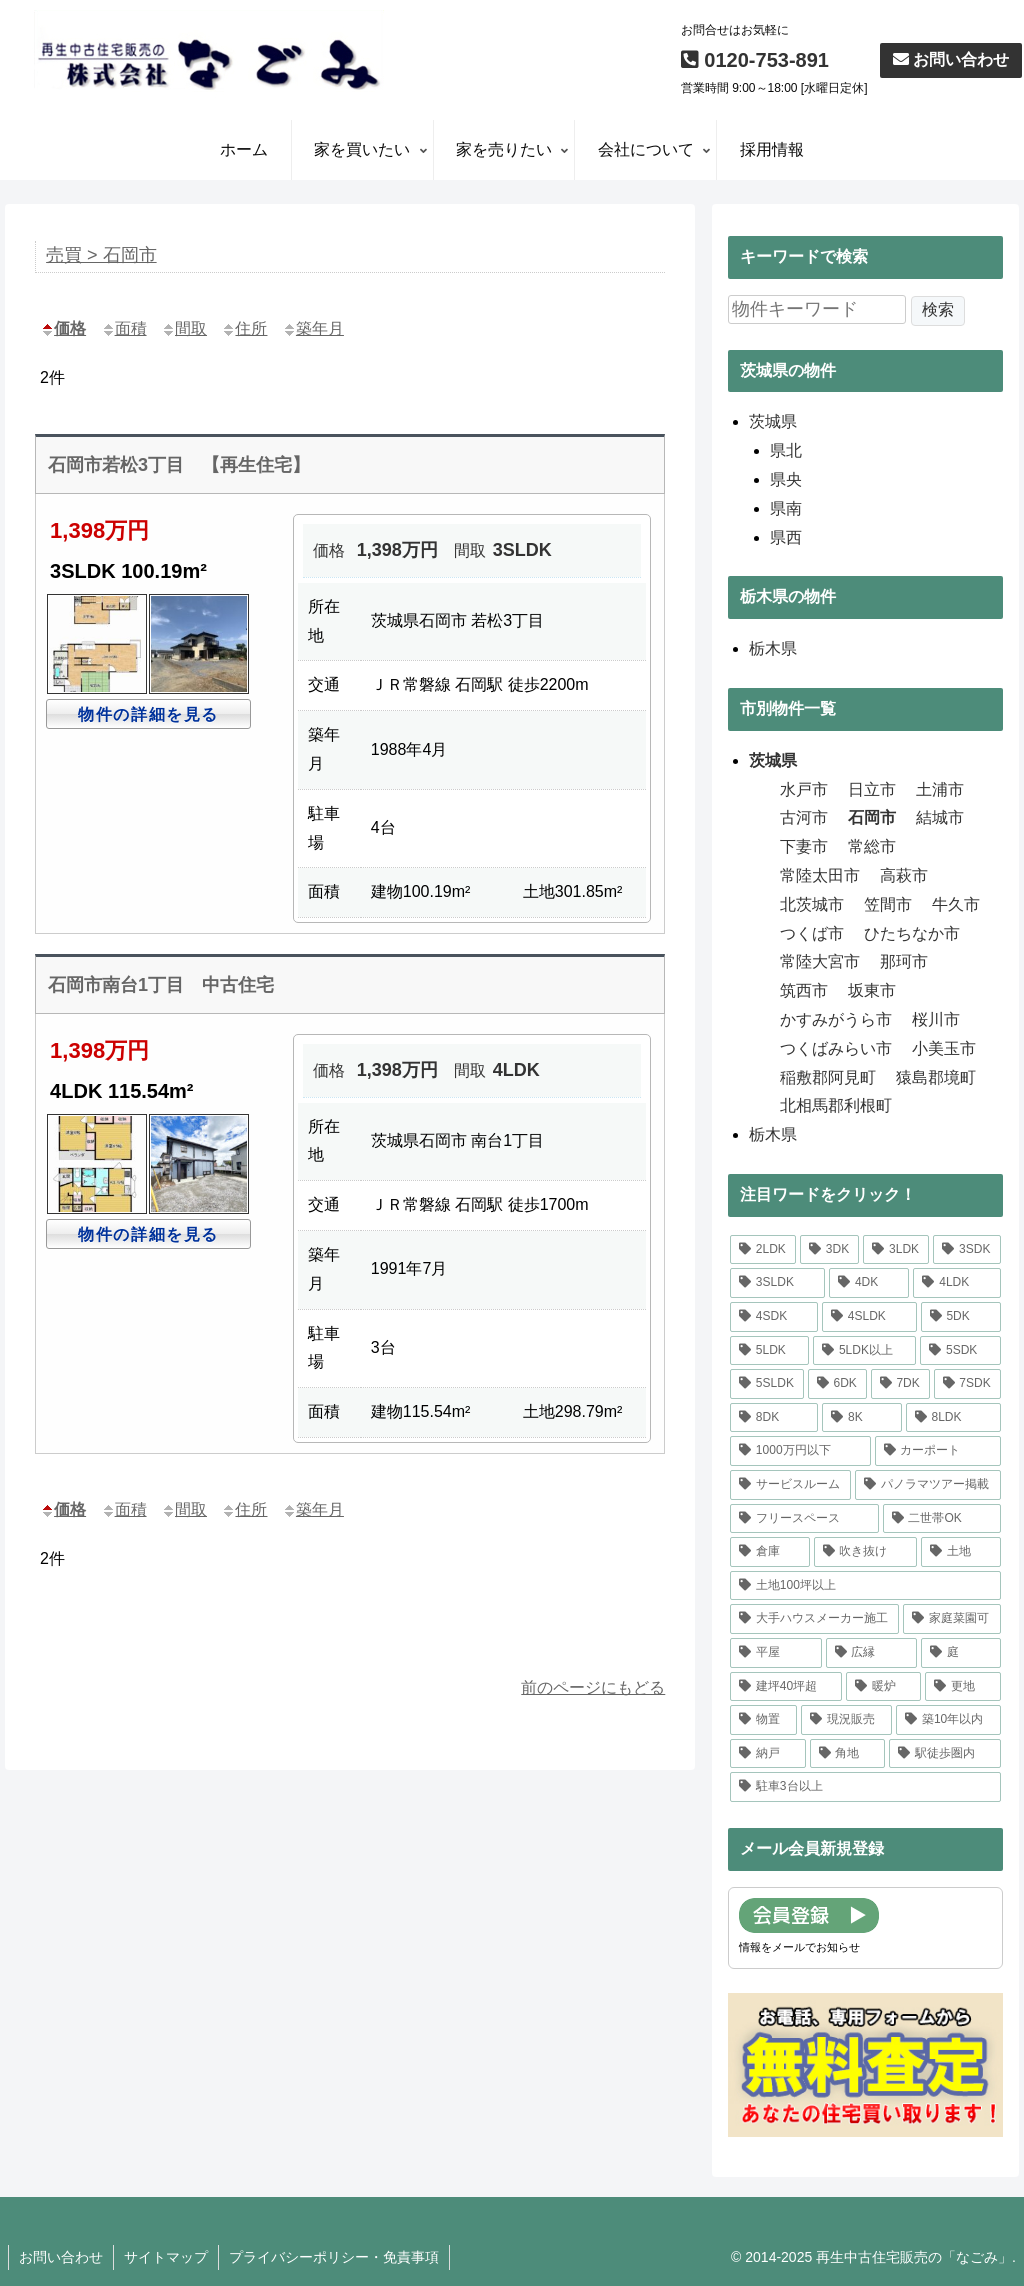 Image resolution: width=1024 pixels, height=2286 pixels. What do you see at coordinates (767, 1384) in the screenshot?
I see `[5SLDK (3個の項目)]` at bounding box center [767, 1384].